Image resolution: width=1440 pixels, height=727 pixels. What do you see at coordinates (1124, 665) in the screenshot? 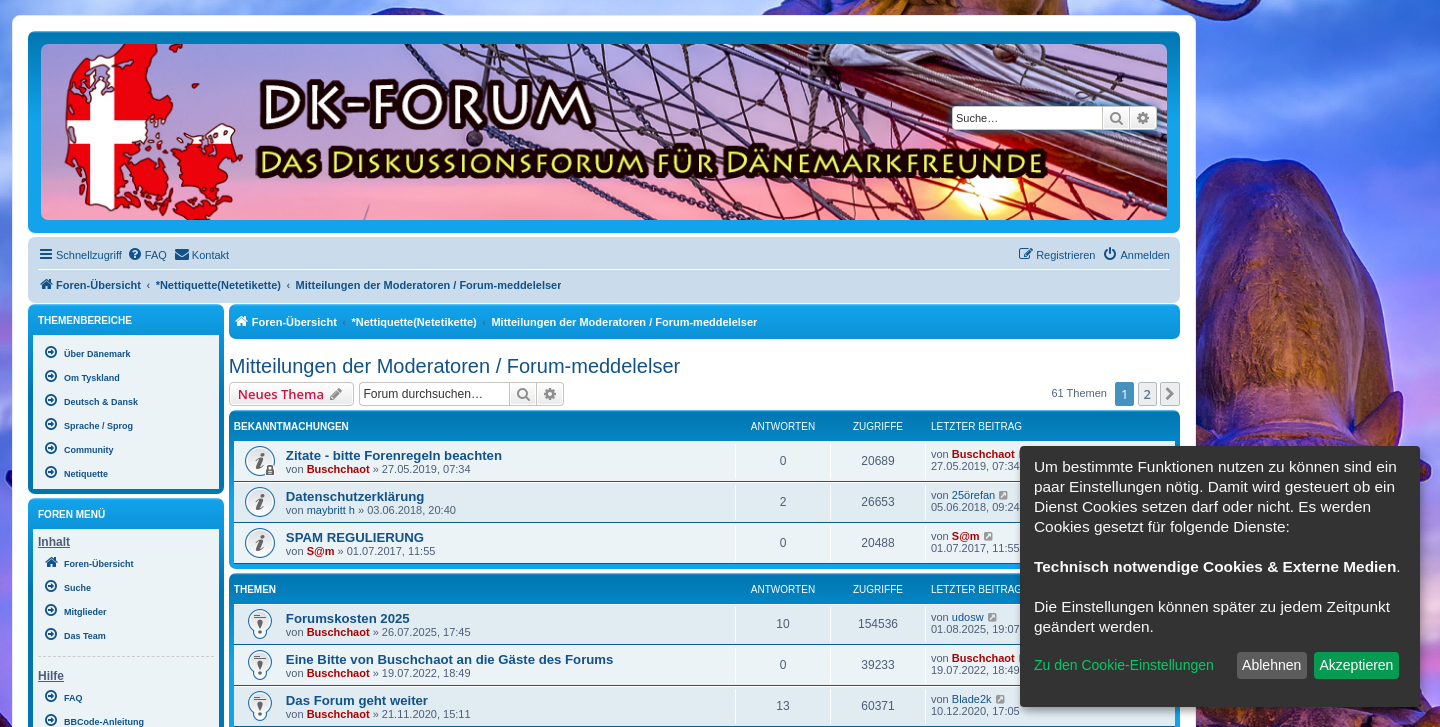
I see `Zu den Cookie-Einstellungen` at bounding box center [1124, 665].